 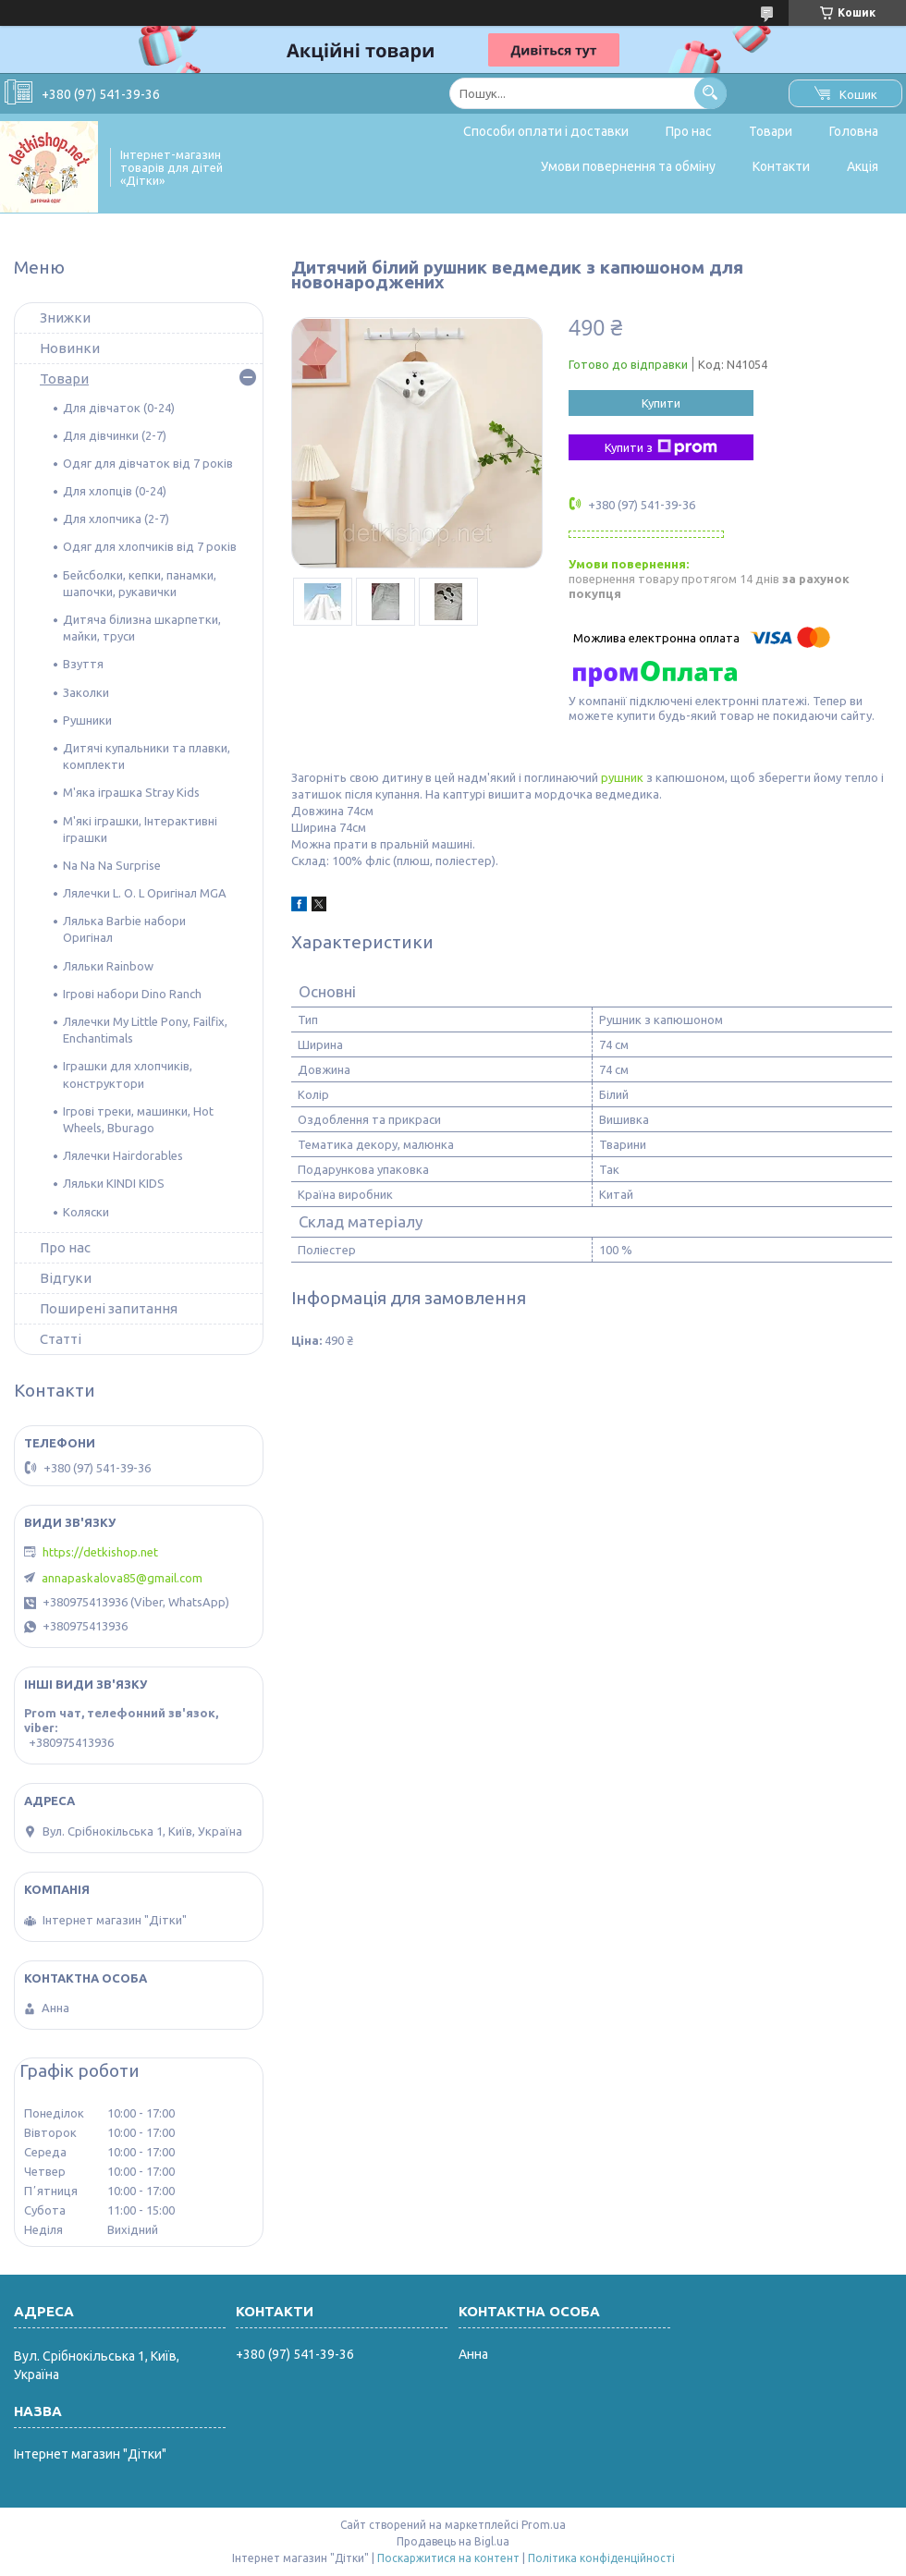 What do you see at coordinates (100, 1551) in the screenshot?
I see `https://detkishop.net` at bounding box center [100, 1551].